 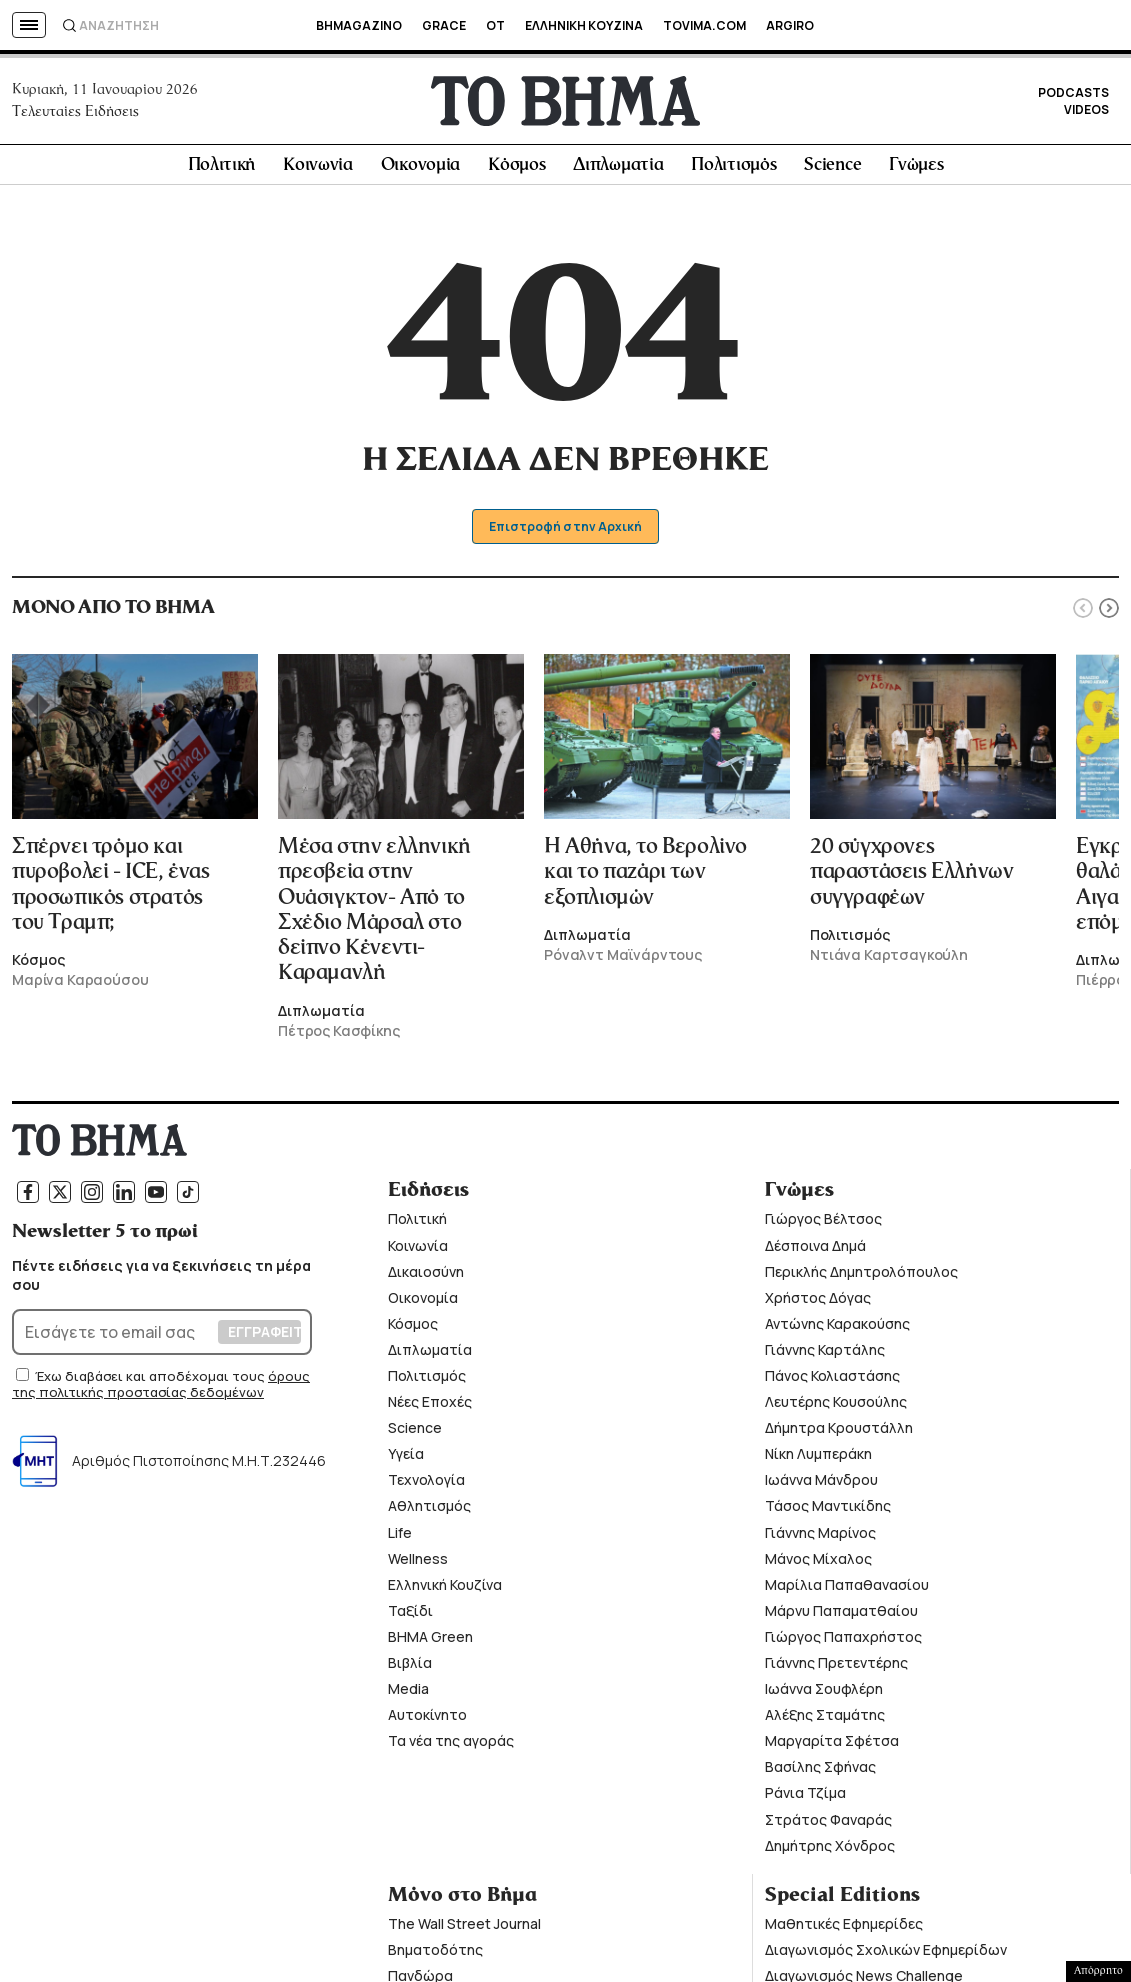 What do you see at coordinates (410, 1616) in the screenshot?
I see `Ταξίδι` at bounding box center [410, 1616].